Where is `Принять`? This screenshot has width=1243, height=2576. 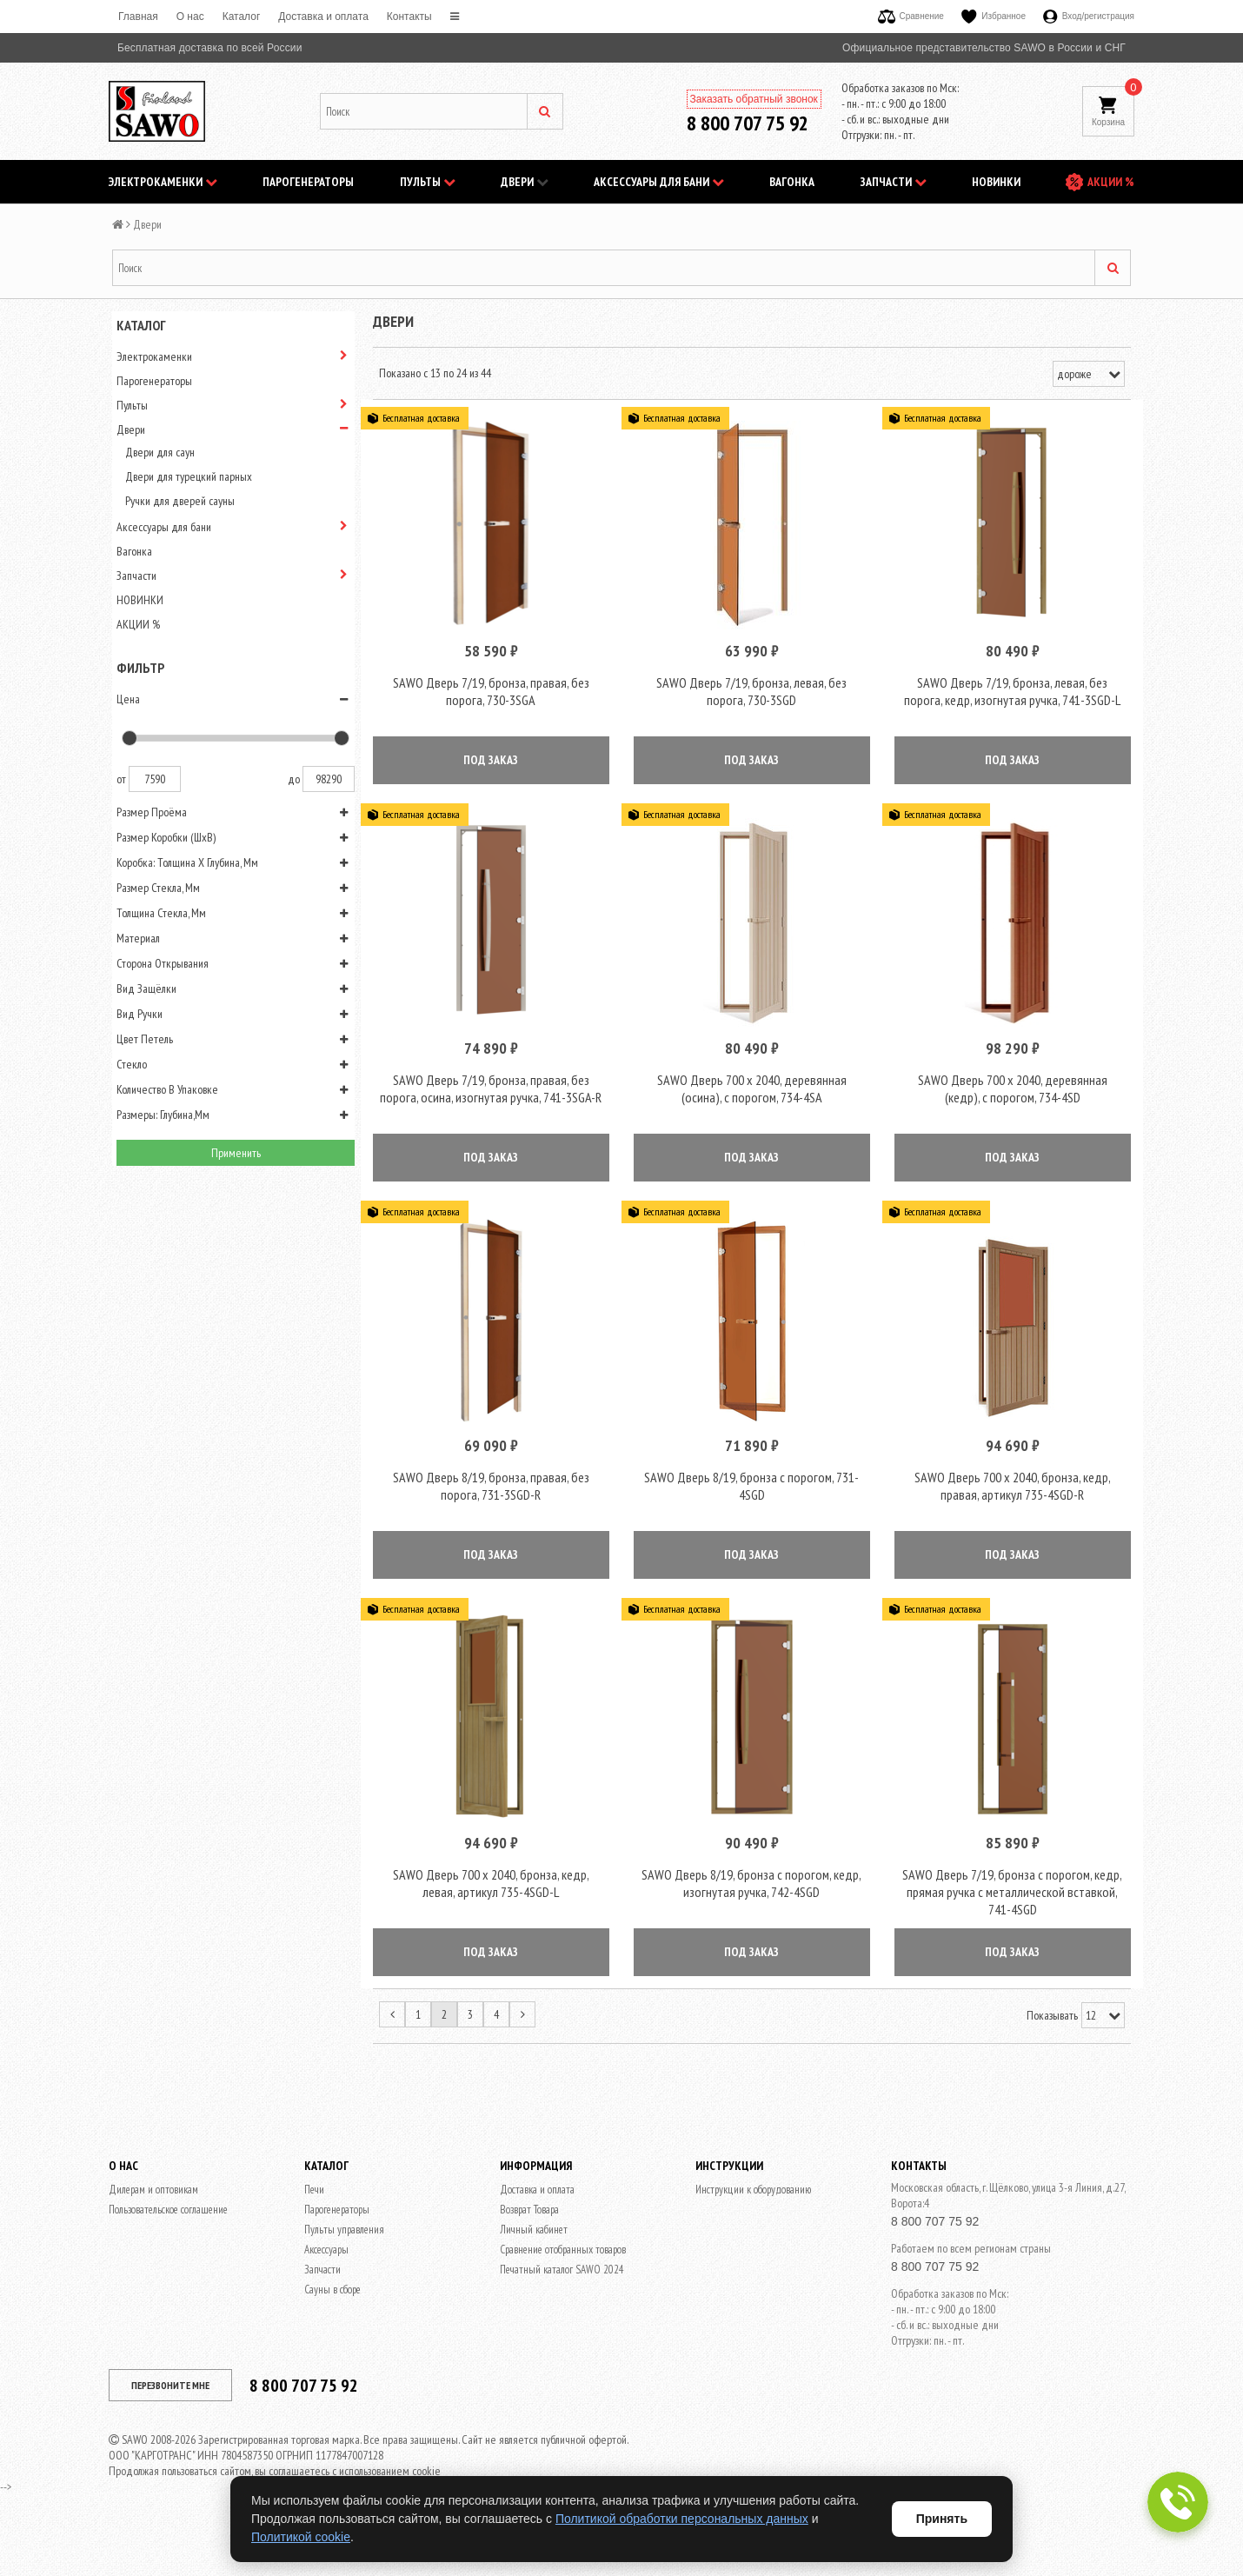 Принять is located at coordinates (941, 2519).